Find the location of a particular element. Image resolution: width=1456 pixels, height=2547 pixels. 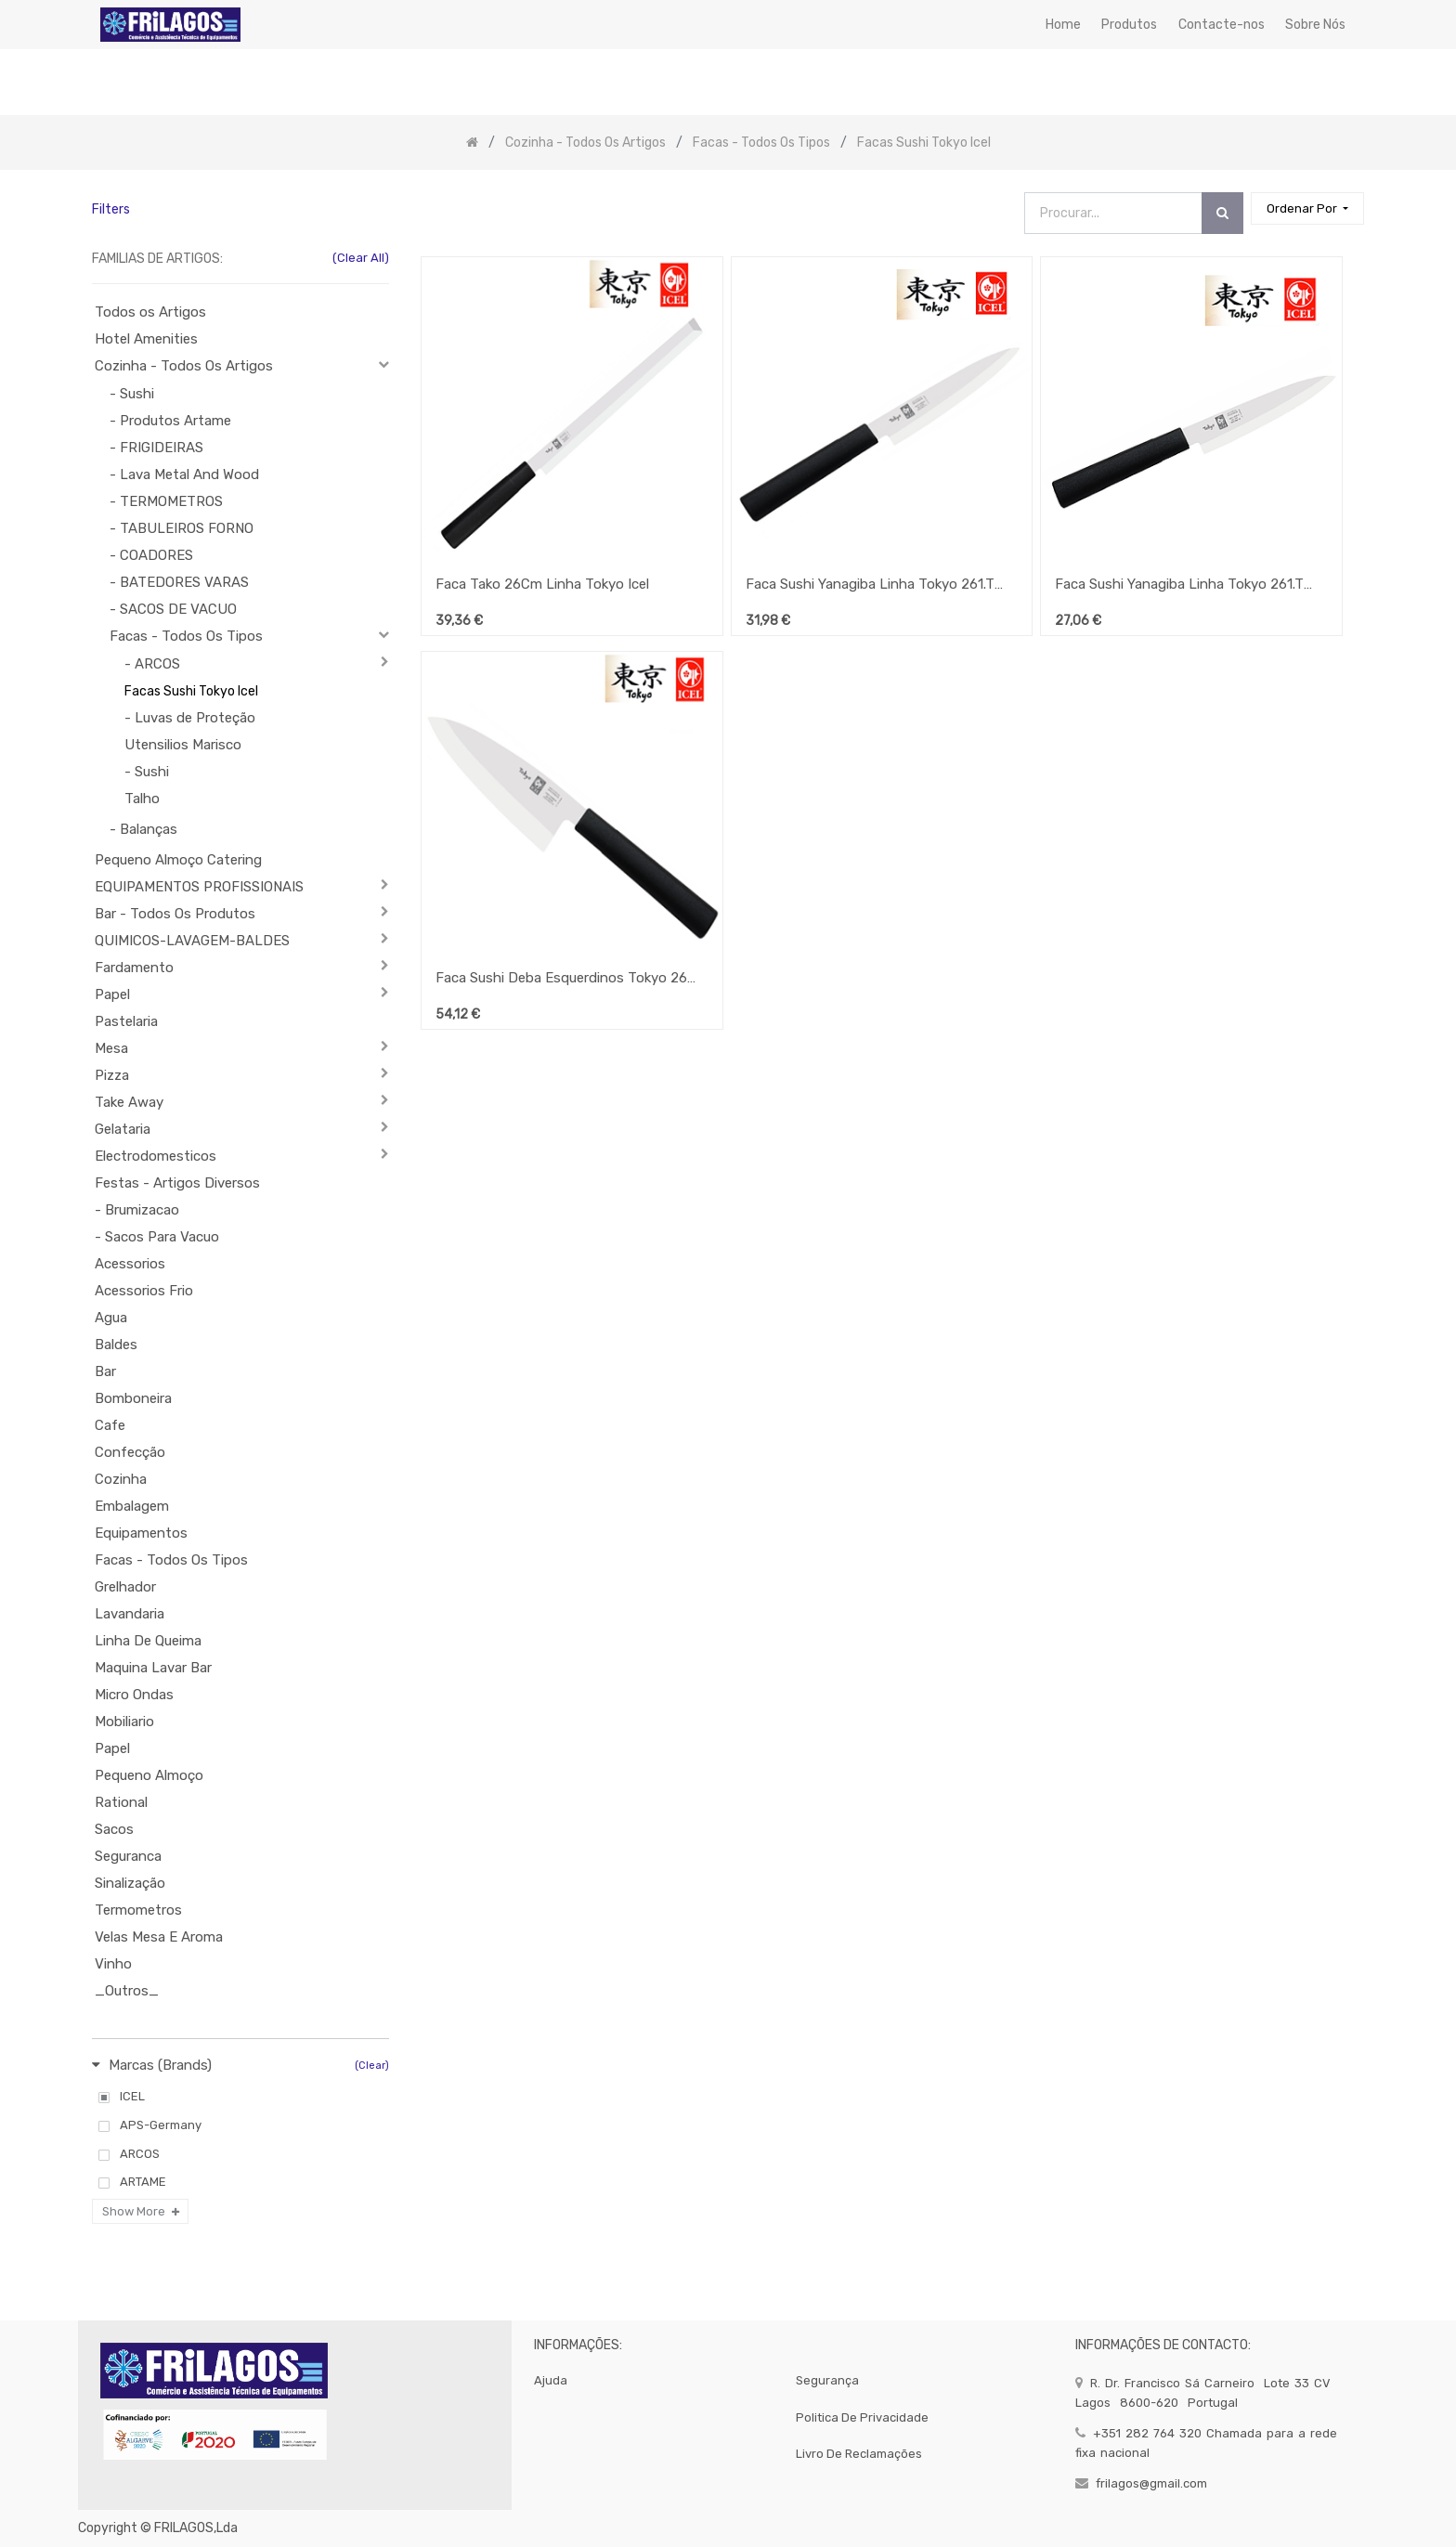

Cafe is located at coordinates (110, 1425).